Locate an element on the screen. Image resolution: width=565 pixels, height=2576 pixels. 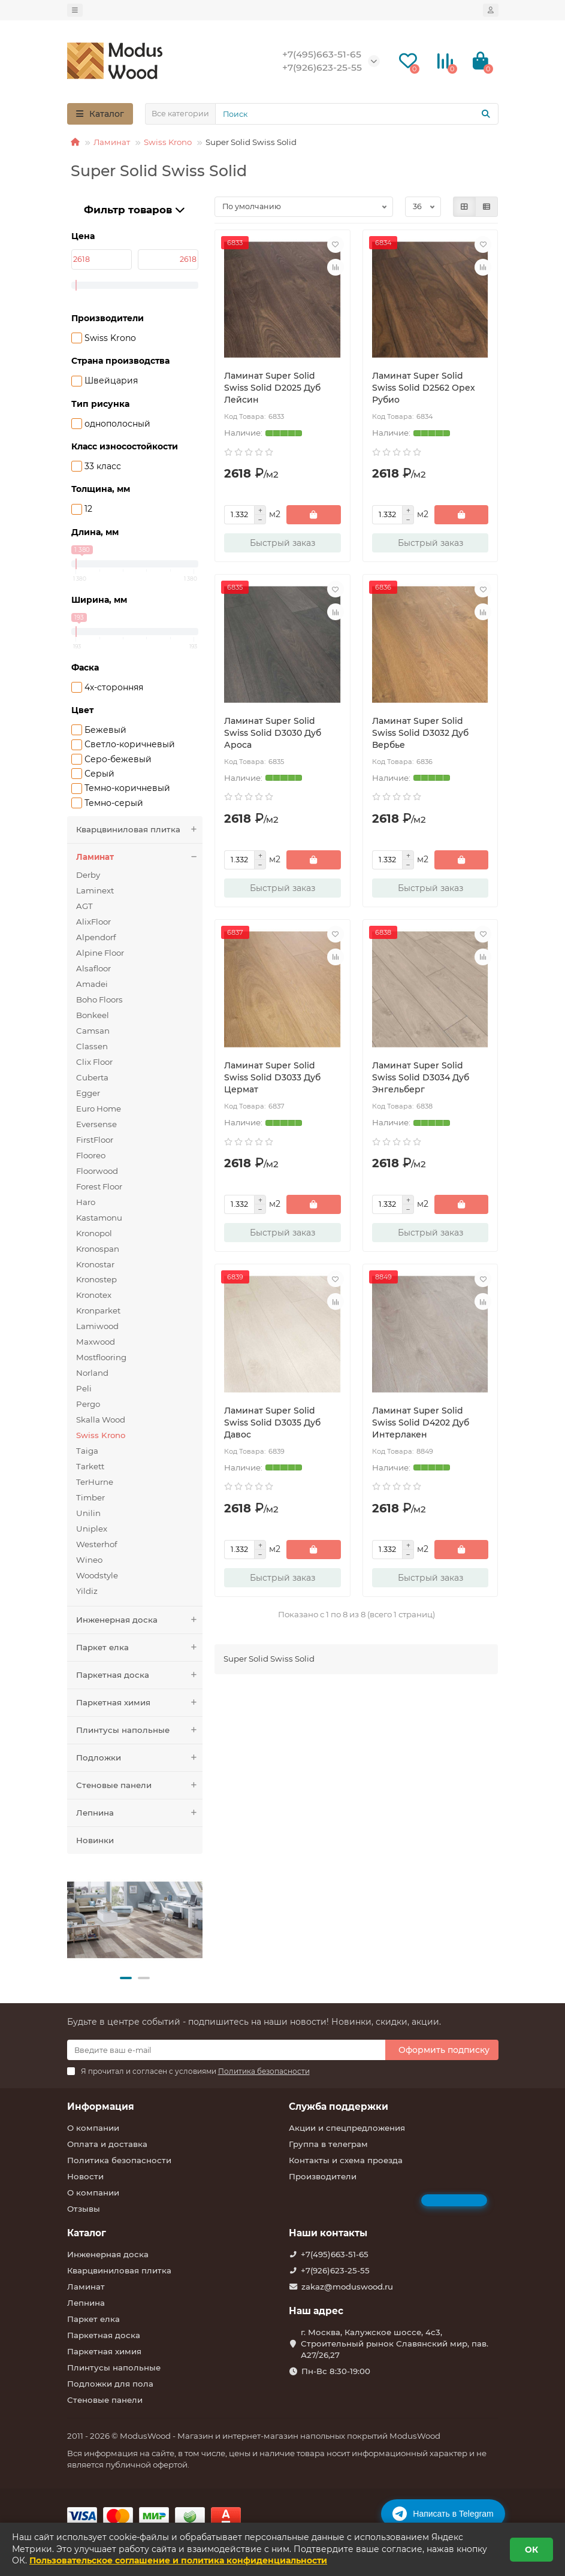
[account] is located at coordinates (490, 10).